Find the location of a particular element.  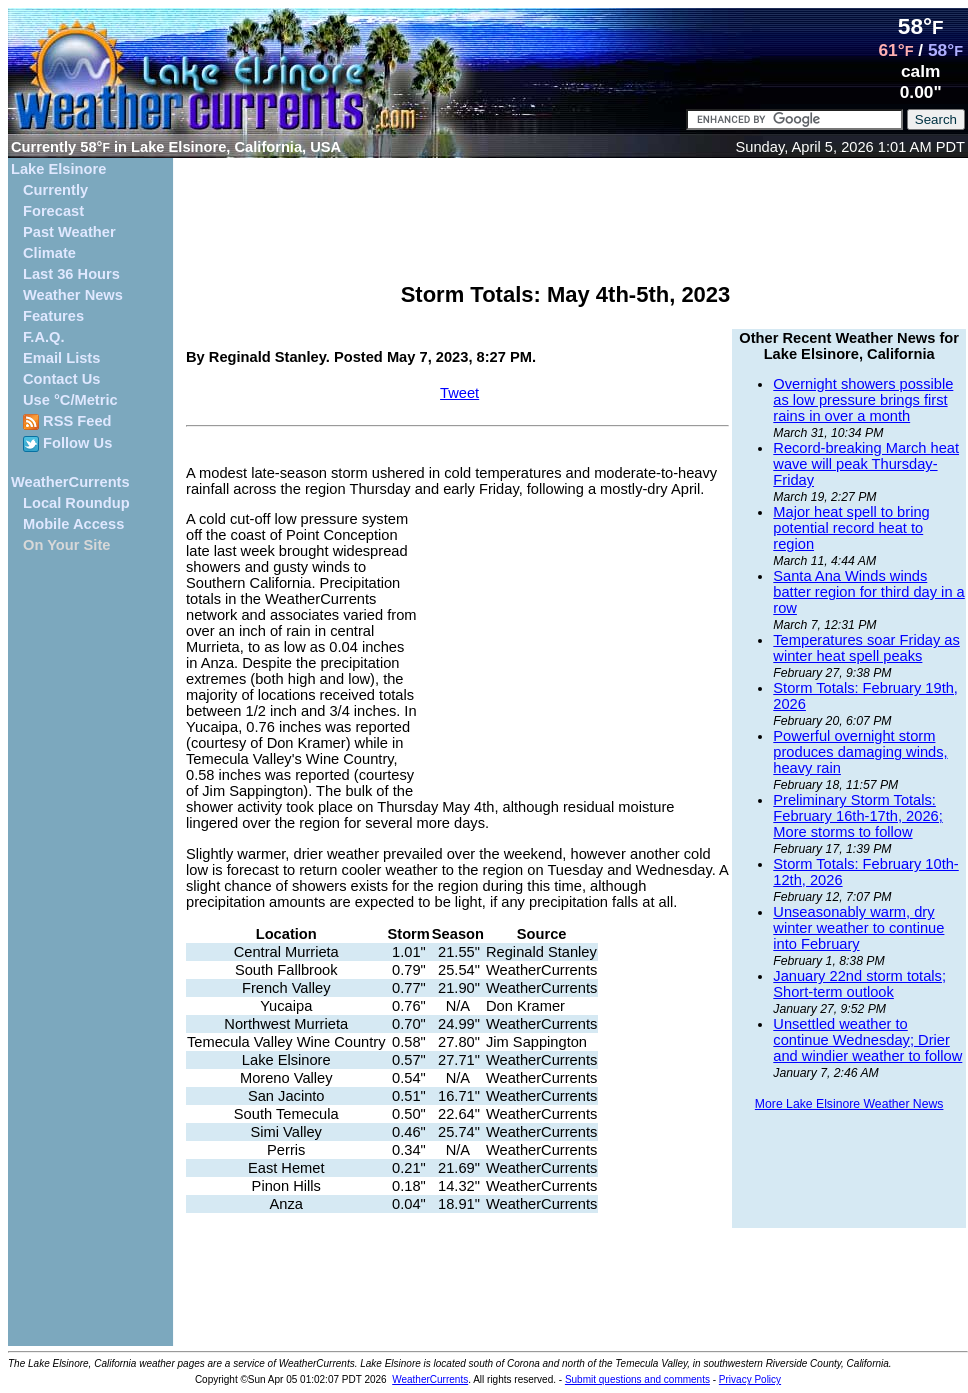

Unseasonably warm, dry winter weather to continue into February is located at coordinates (858, 928).